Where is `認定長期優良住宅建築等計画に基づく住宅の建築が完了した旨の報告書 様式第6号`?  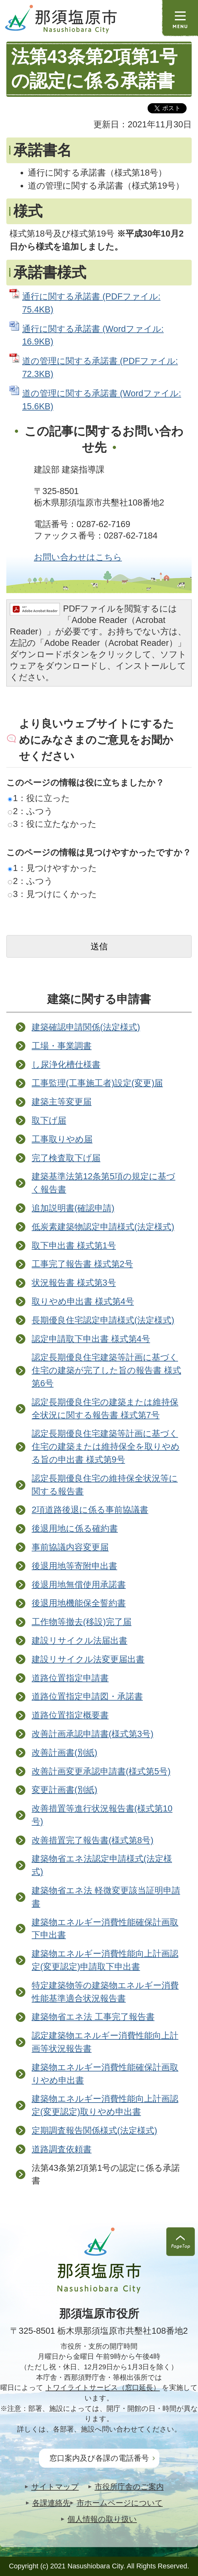 認定長期優良住宅建築等計画に基づく住宅の建築が完了した旨の報告書 様式第6号 is located at coordinates (106, 1370).